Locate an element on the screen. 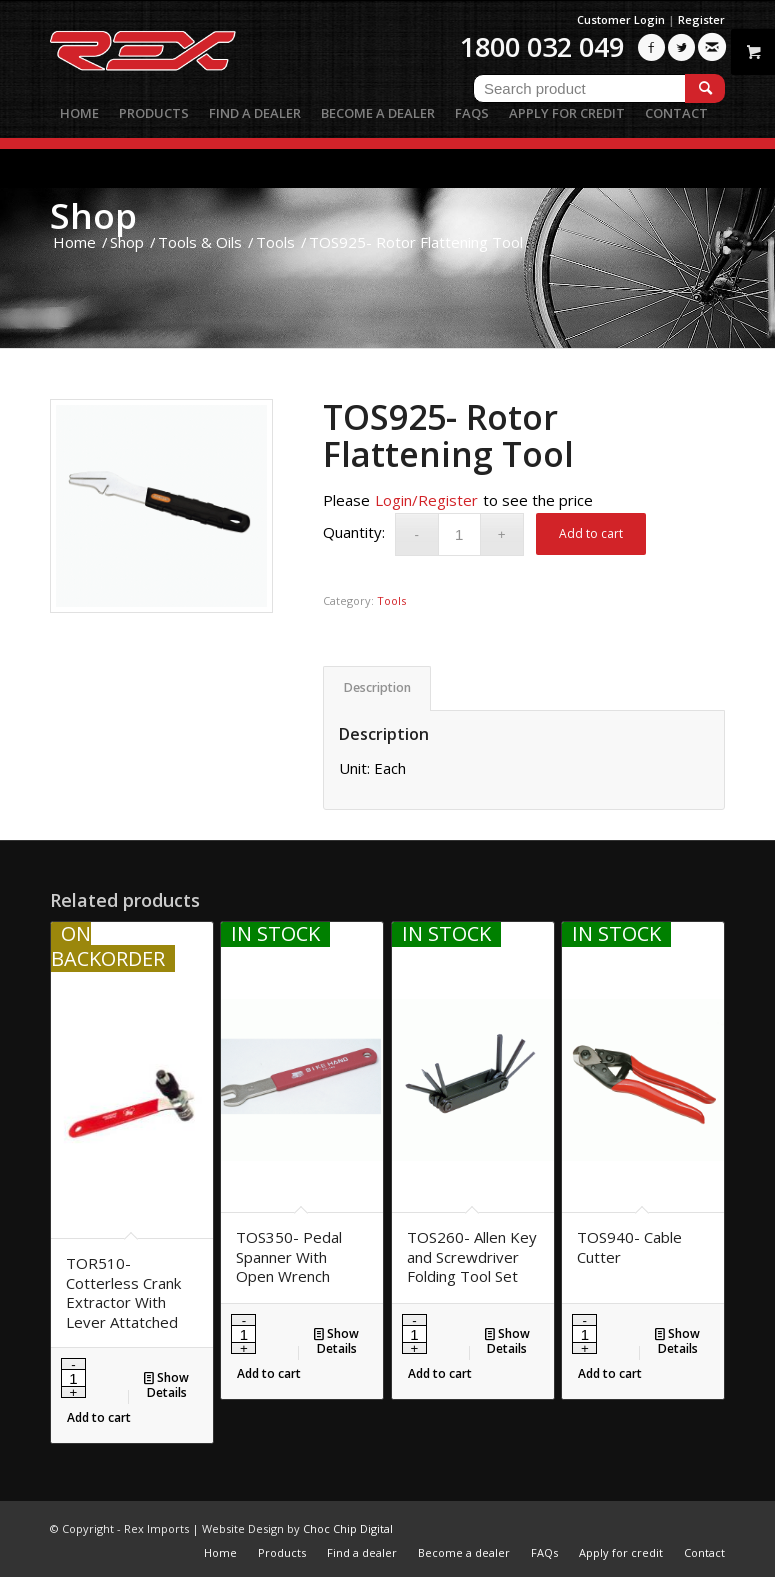  Login/Register is located at coordinates (426, 500).